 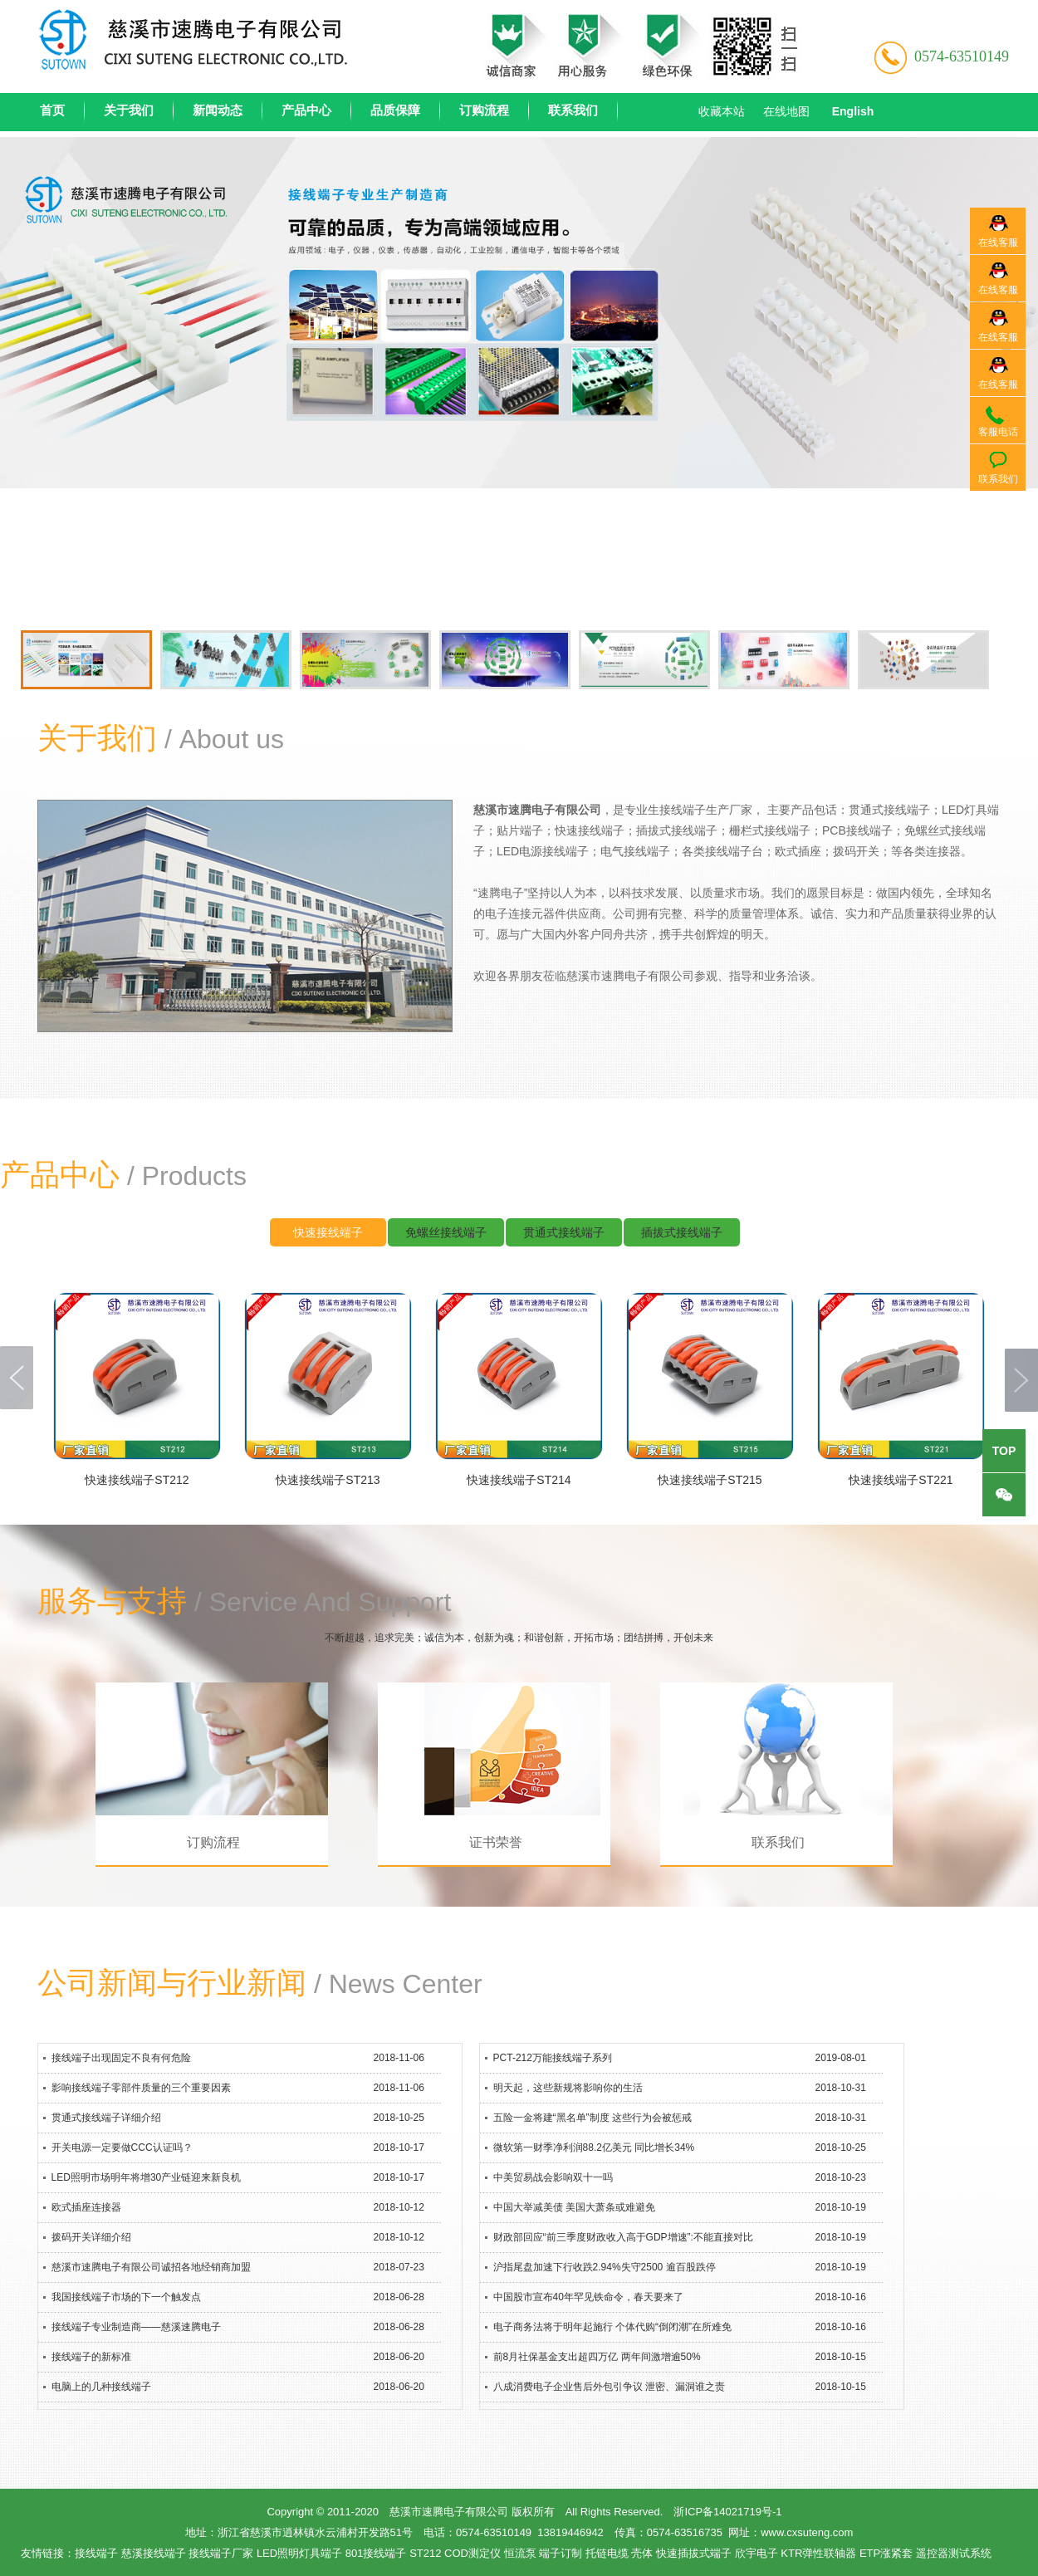 I want to click on 中国大举减美债 美国大萧条或难避免, so click(x=574, y=2207).